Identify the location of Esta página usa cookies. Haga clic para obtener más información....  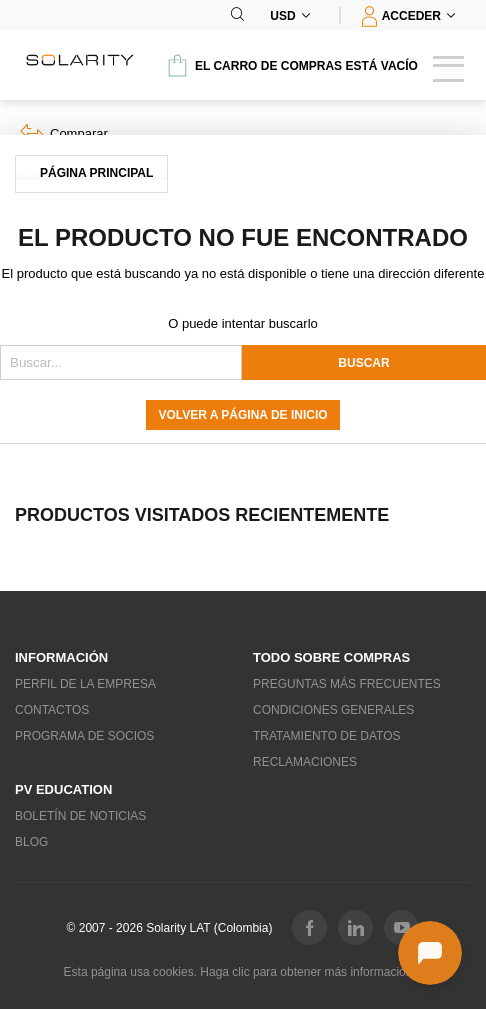
(243, 972).